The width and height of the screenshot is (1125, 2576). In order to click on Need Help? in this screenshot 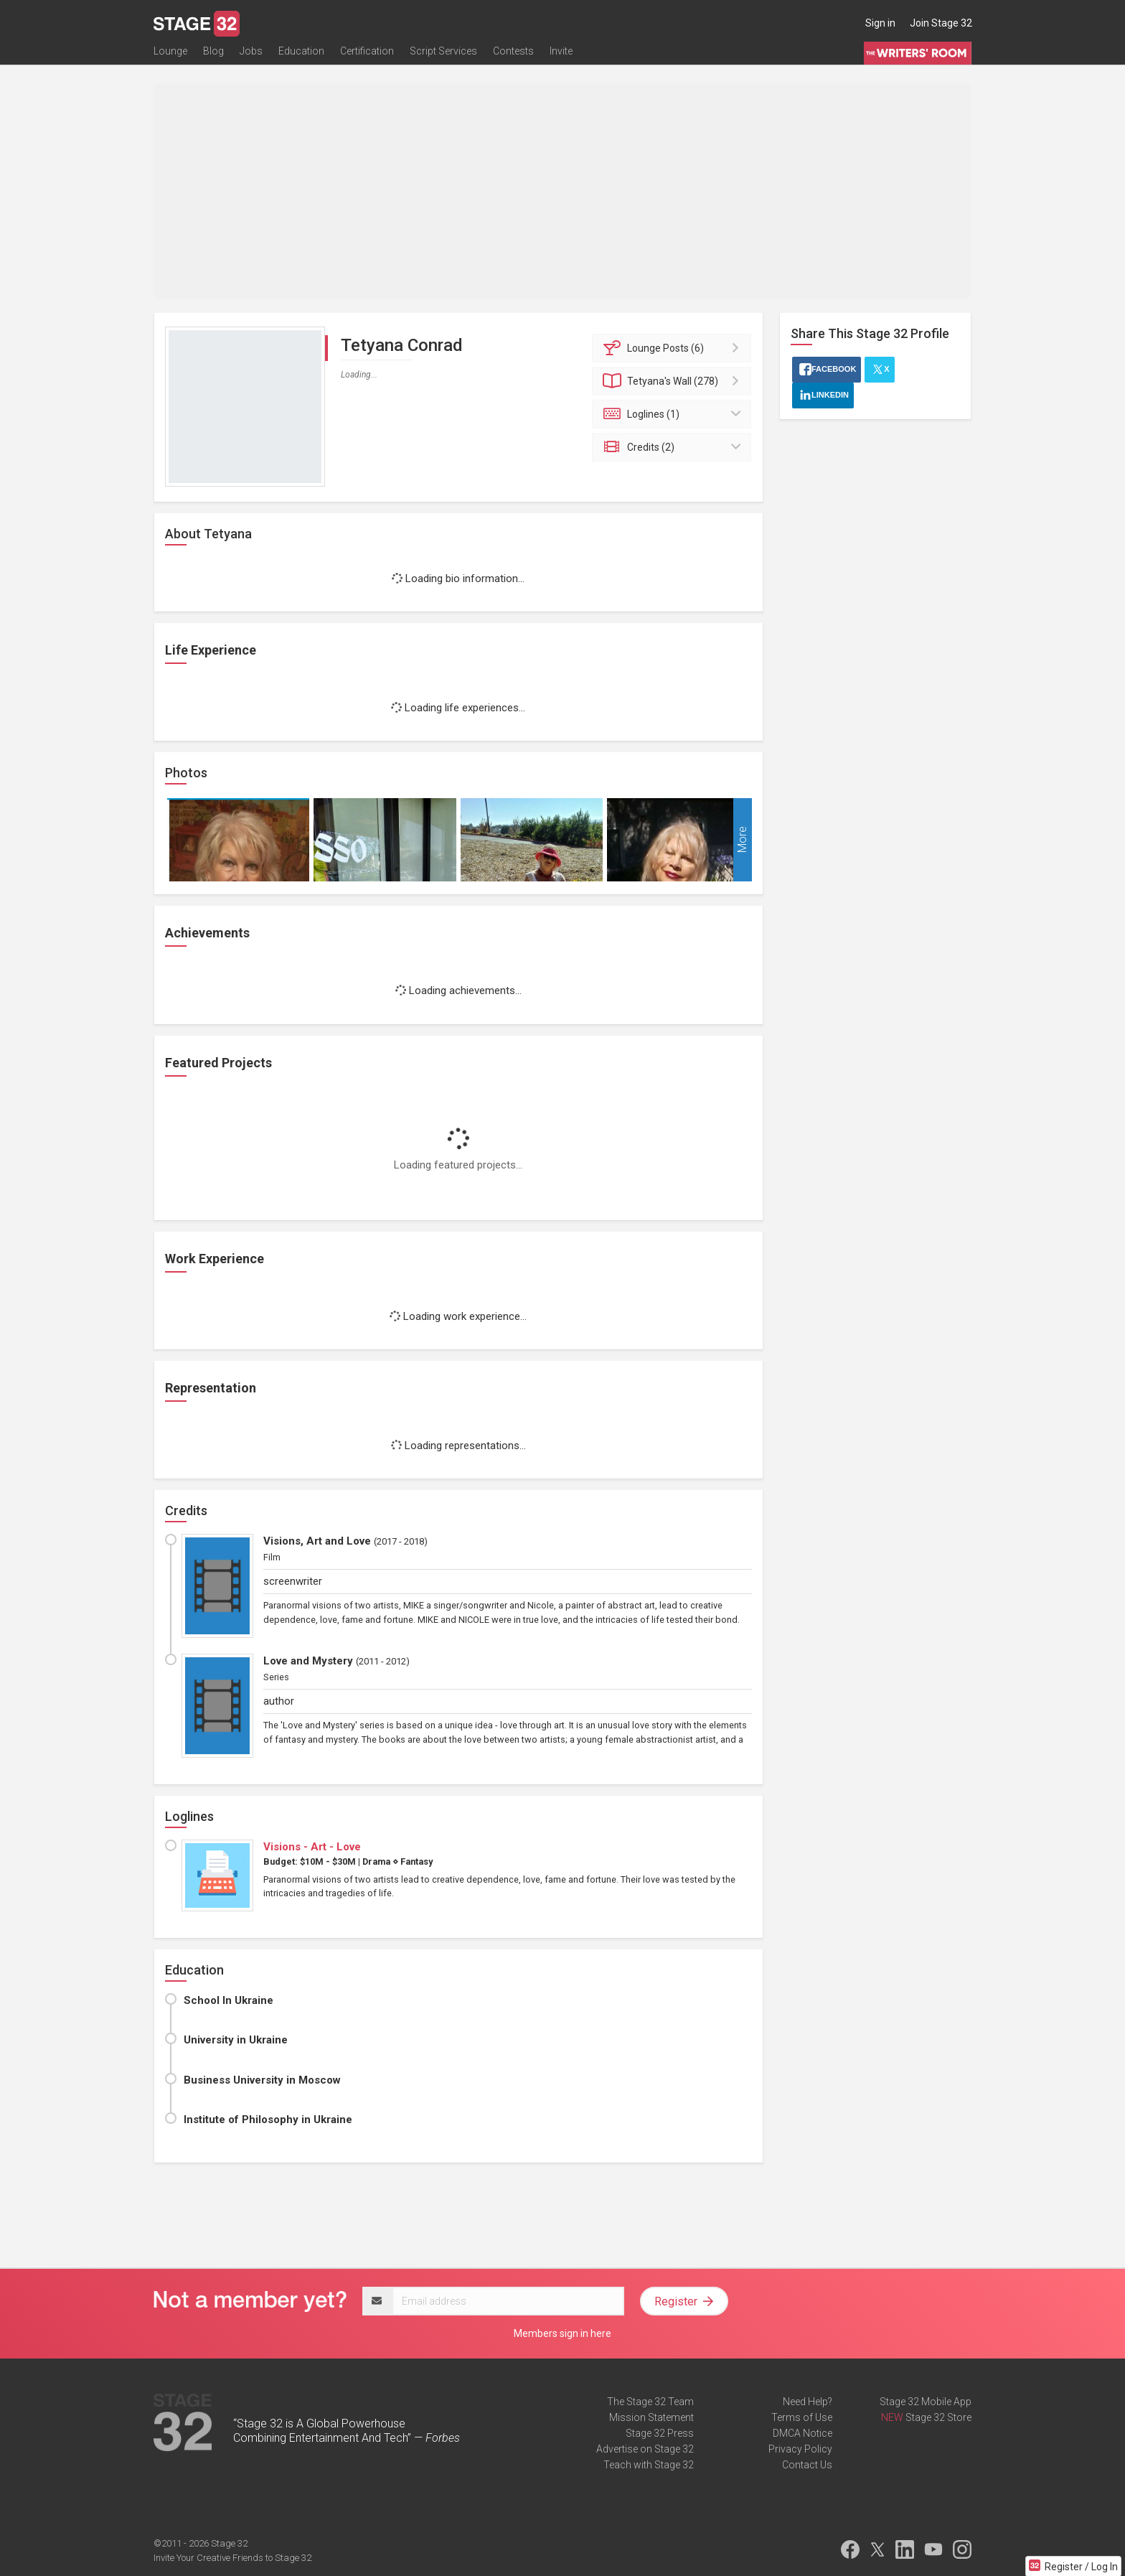, I will do `click(807, 2401)`.